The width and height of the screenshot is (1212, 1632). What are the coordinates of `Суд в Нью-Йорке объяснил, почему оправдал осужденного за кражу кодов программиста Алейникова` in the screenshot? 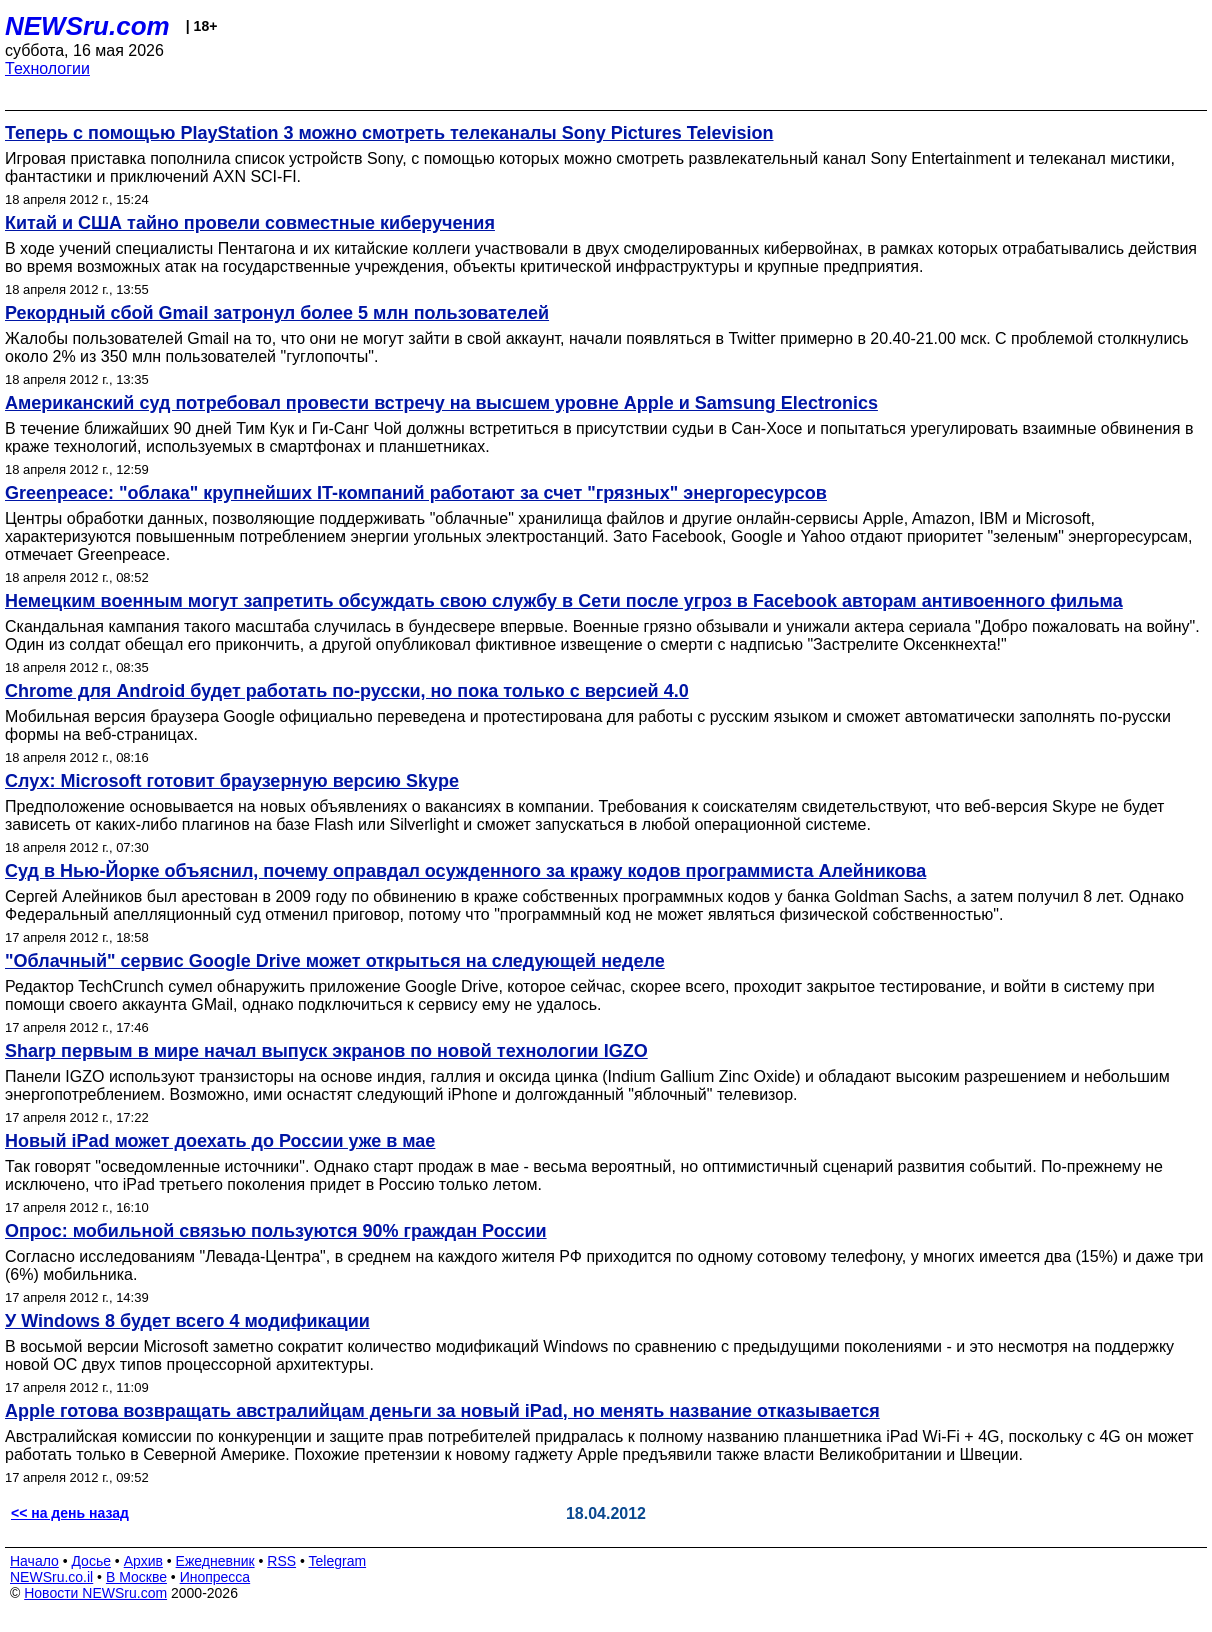 It's located at (465, 871).